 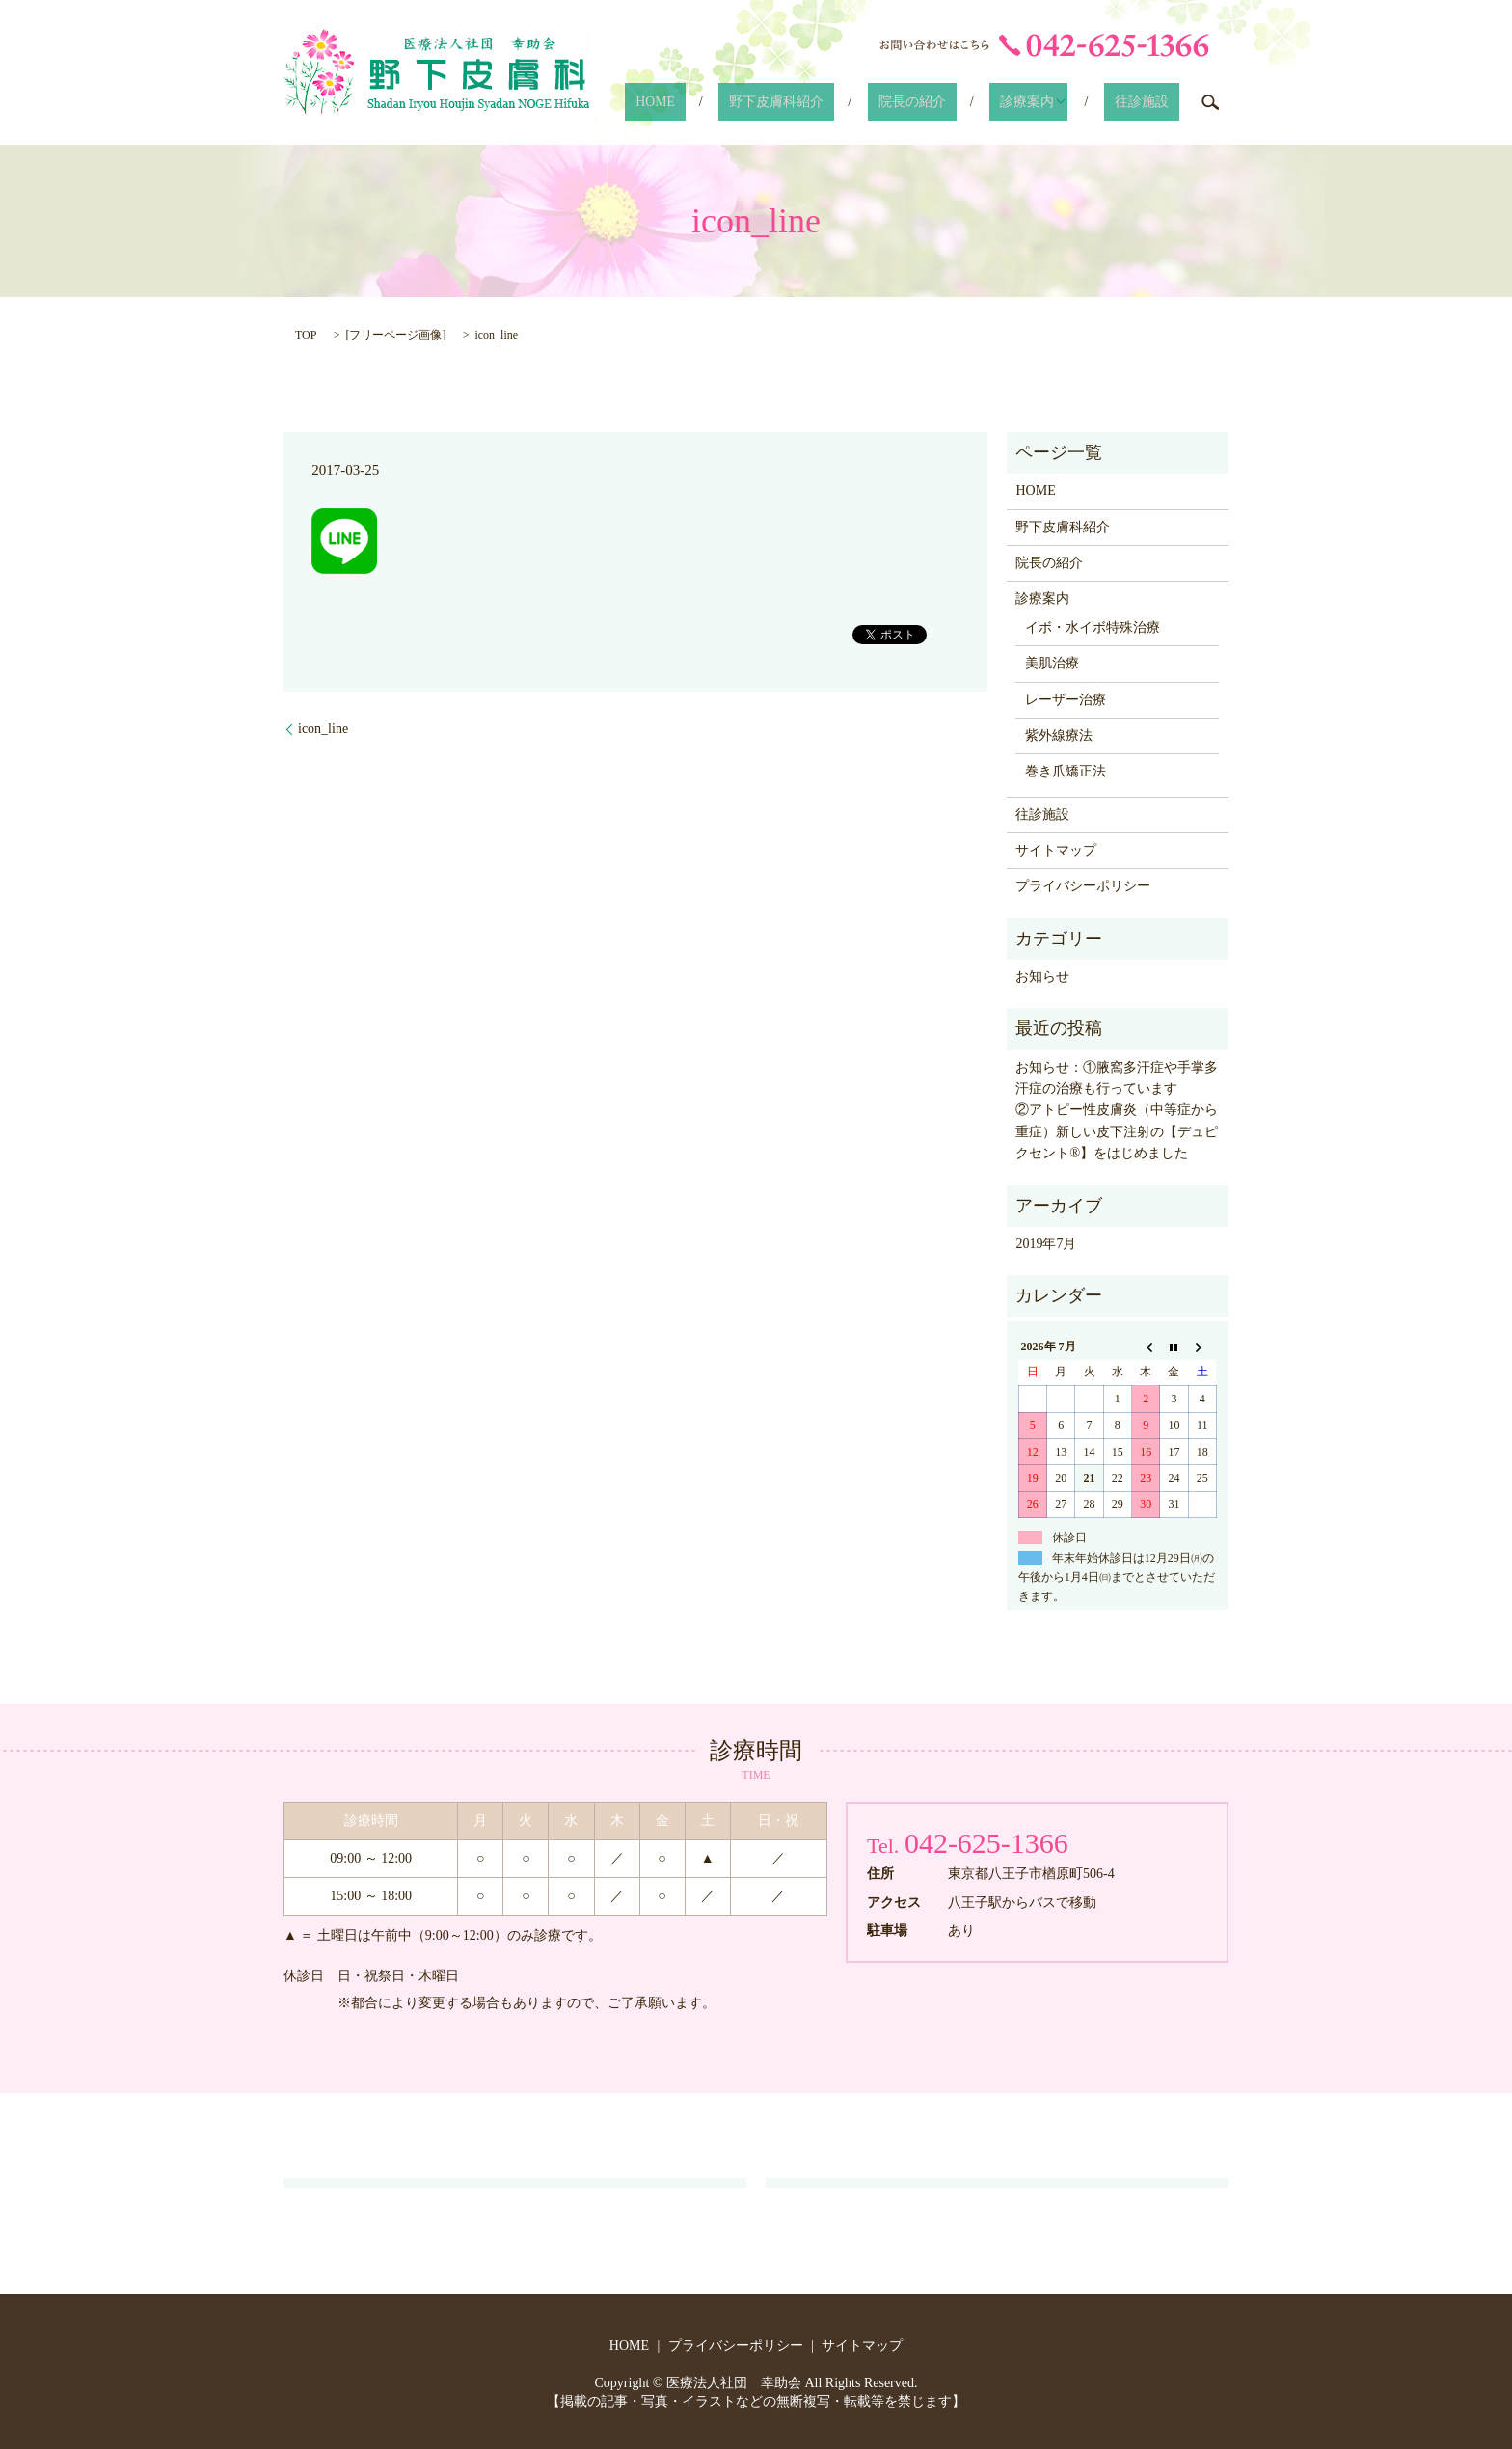 What do you see at coordinates (1059, 735) in the screenshot?
I see `紫外線療法` at bounding box center [1059, 735].